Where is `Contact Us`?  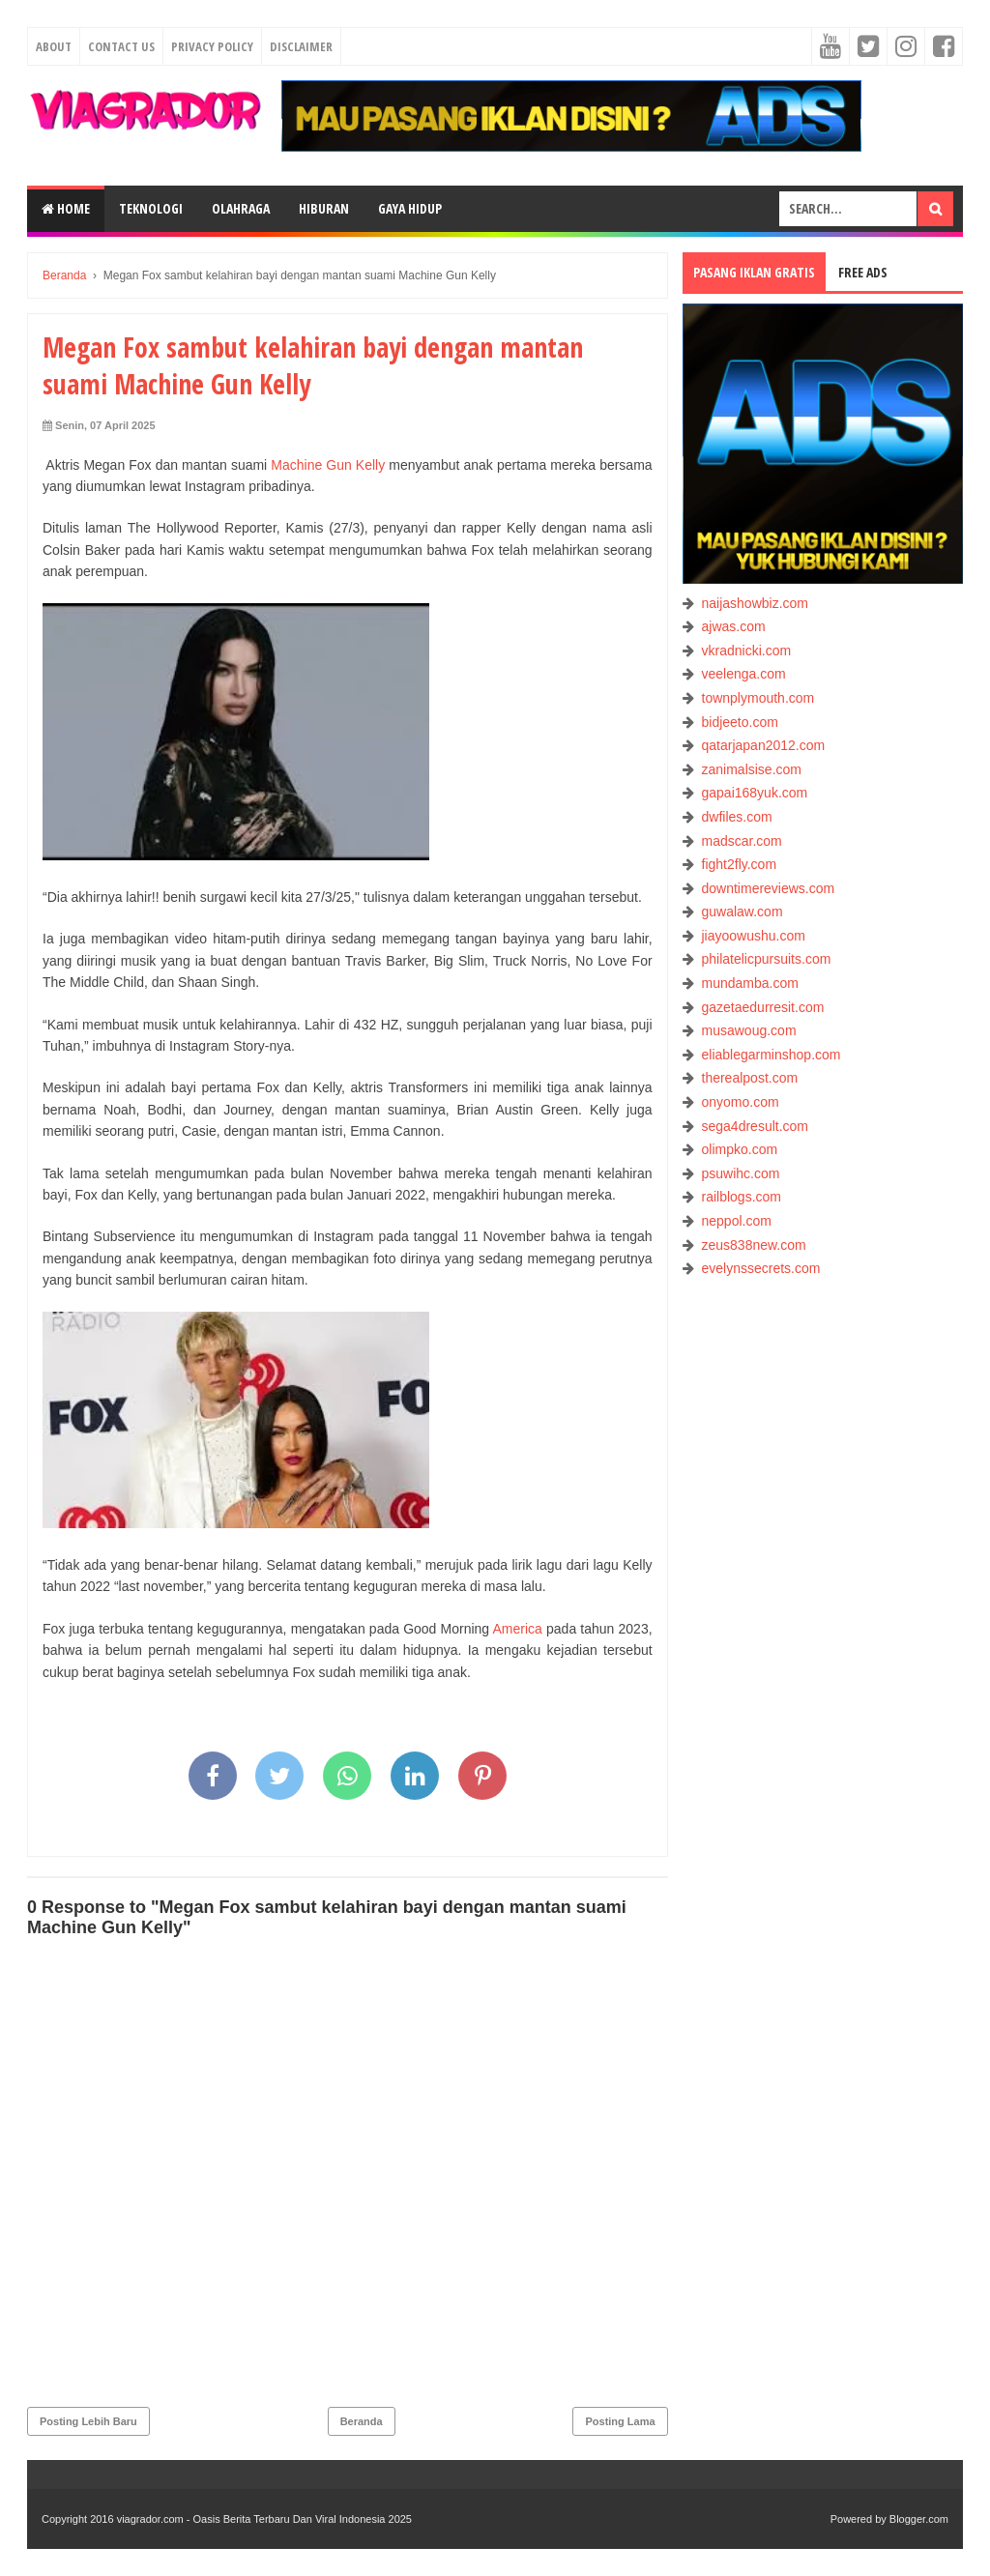
Contact Us is located at coordinates (121, 46).